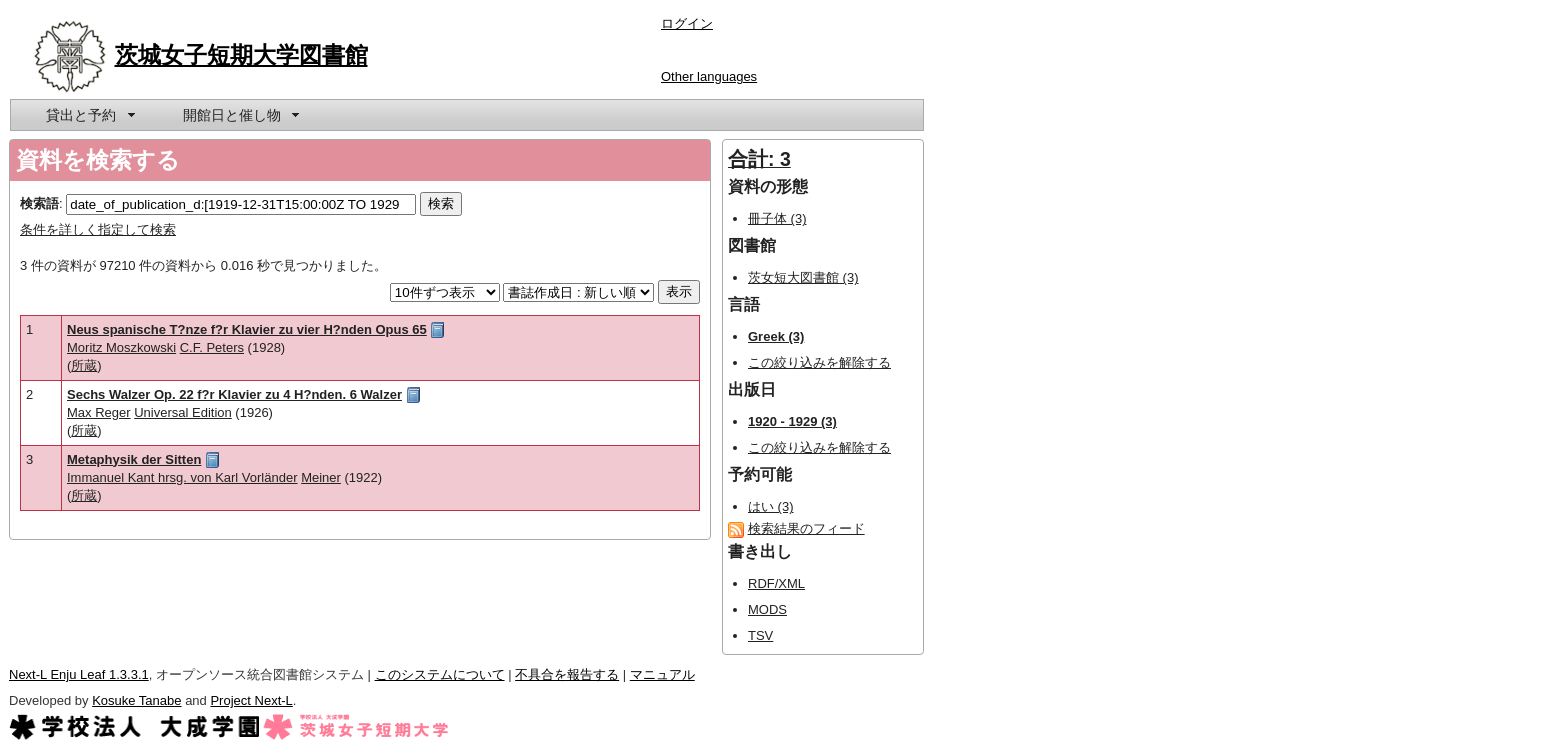 This screenshot has height=752, width=1568. Describe the element at coordinates (806, 528) in the screenshot. I see `検索結果のフィード` at that location.